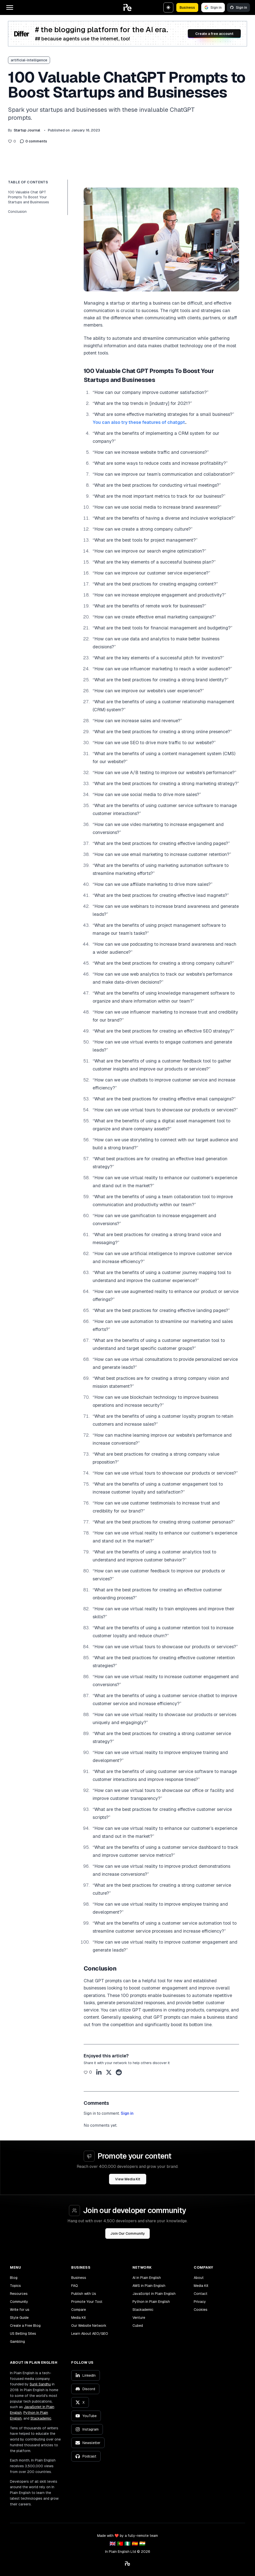 The height and width of the screenshot is (2576, 255). Describe the element at coordinates (127, 2113) in the screenshot. I see `Sign in` at that location.